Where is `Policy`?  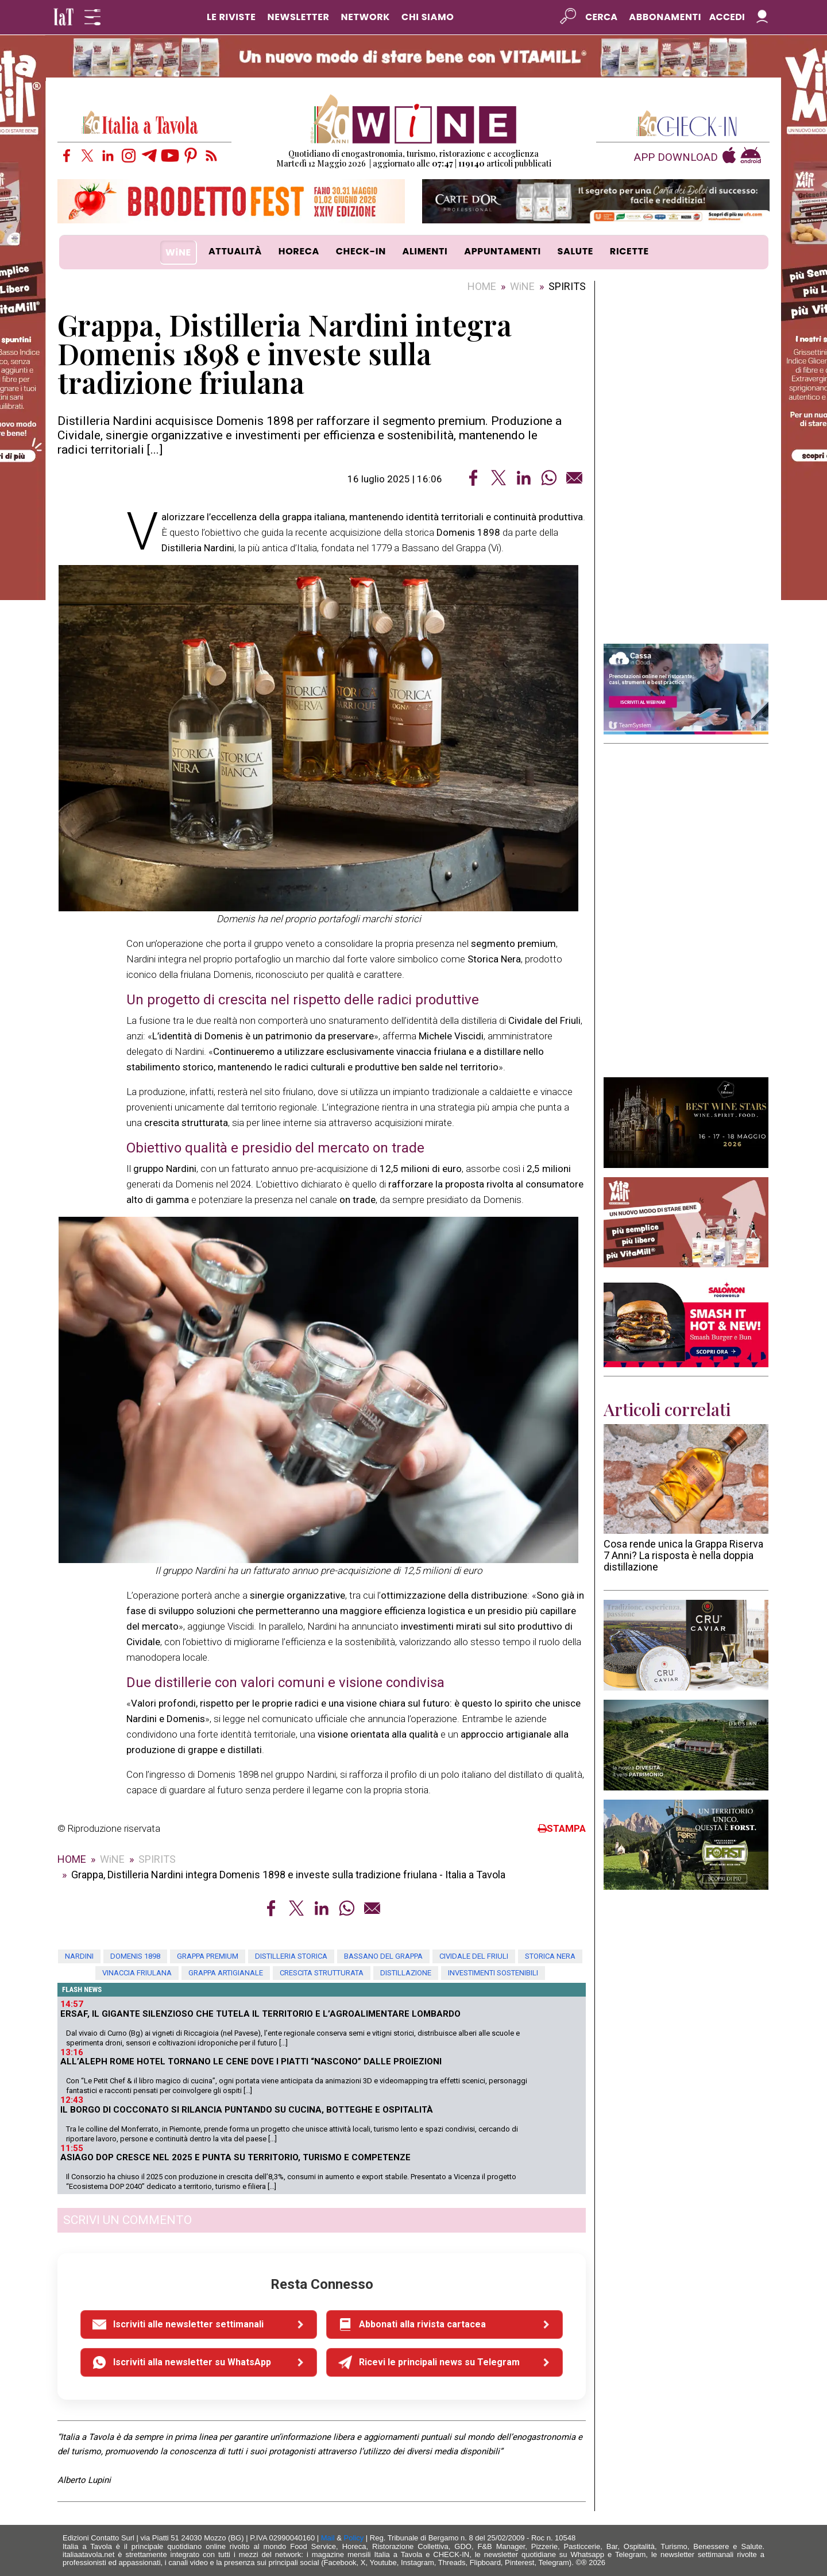
Policy is located at coordinates (354, 2538).